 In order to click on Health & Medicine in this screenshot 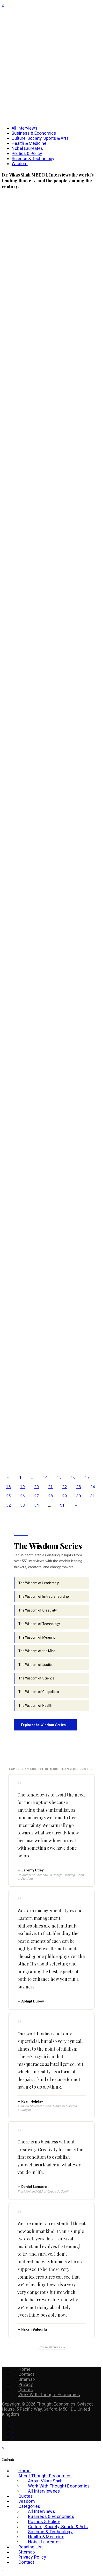, I will do `click(29, 143)`.